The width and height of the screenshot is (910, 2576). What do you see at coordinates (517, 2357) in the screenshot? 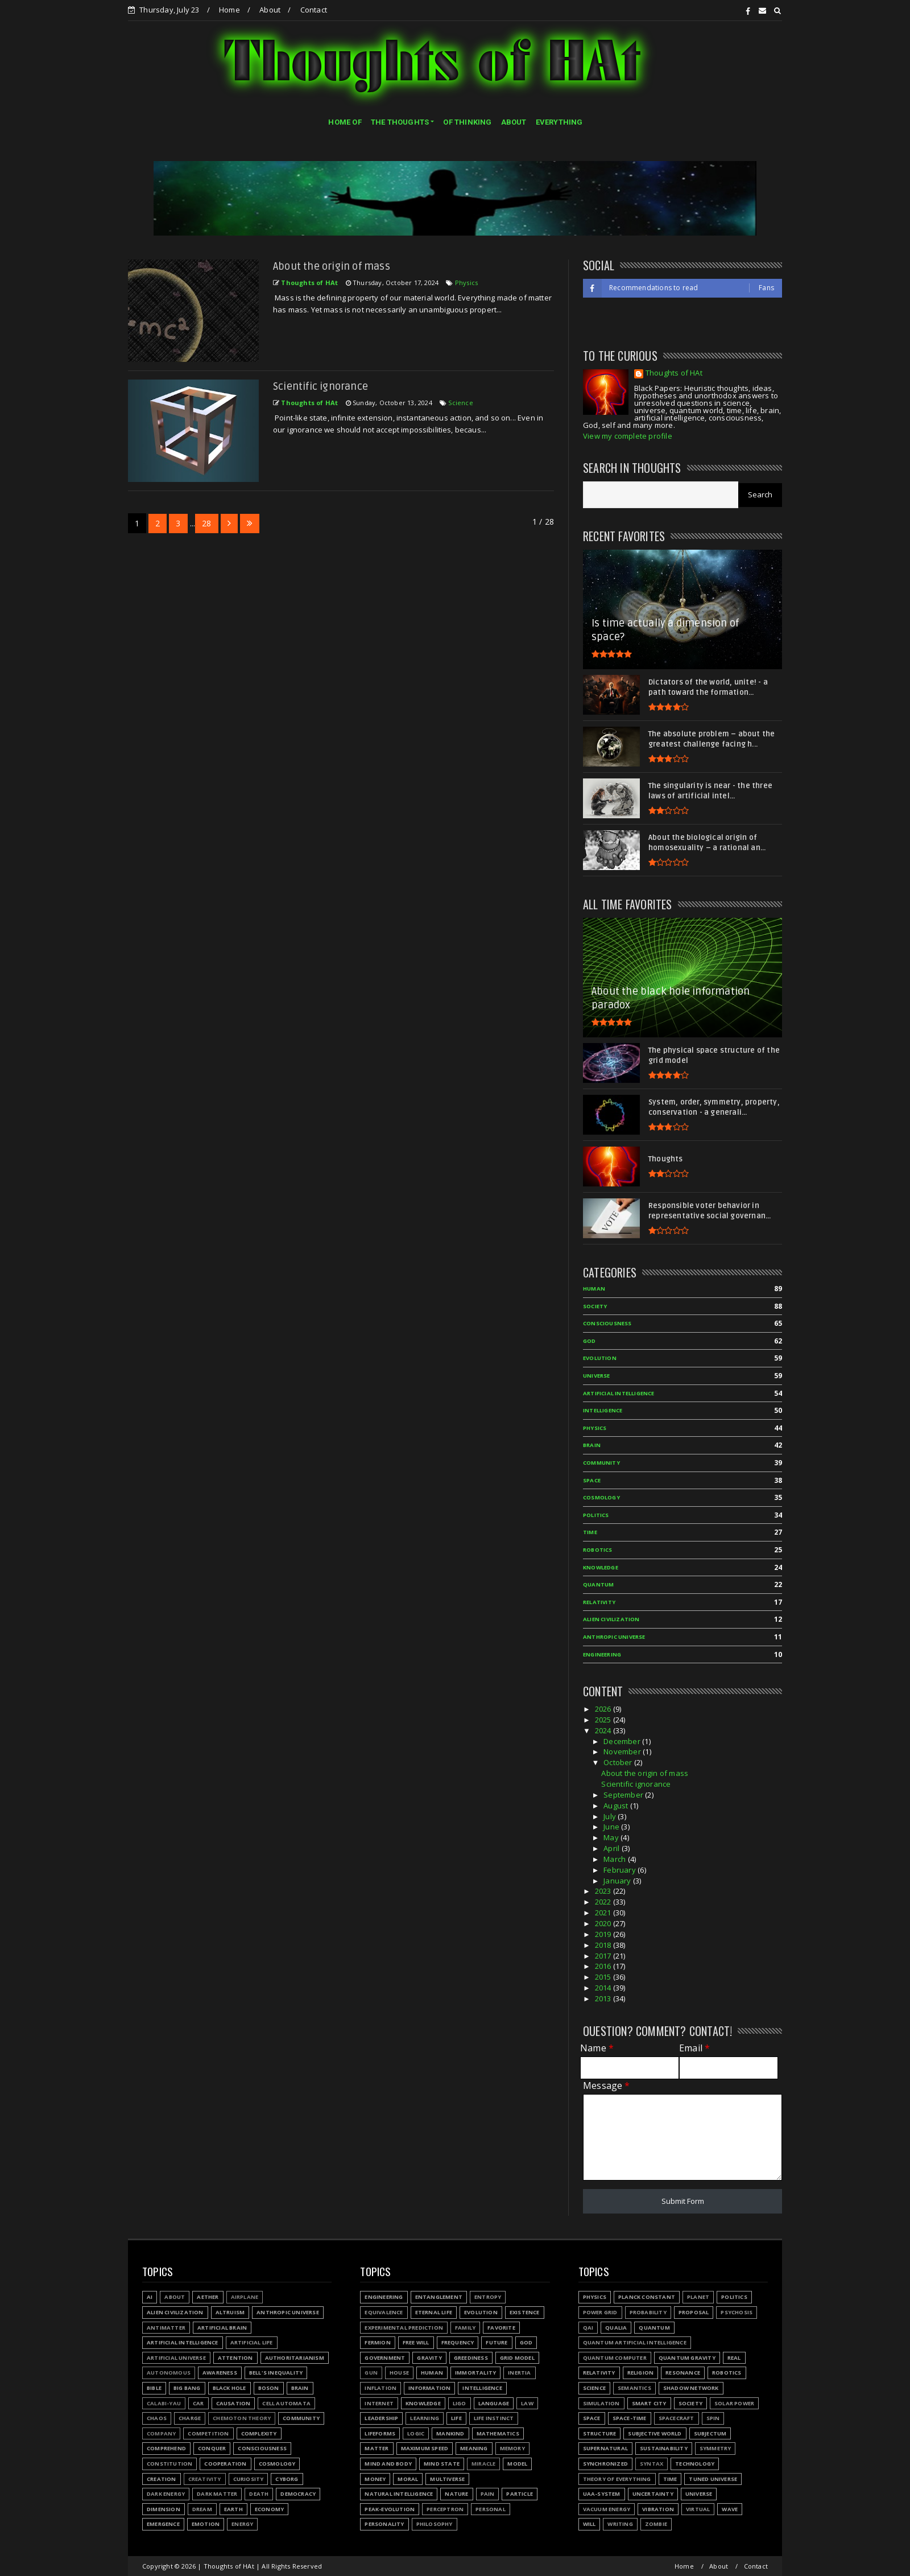
I see `Grid model` at bounding box center [517, 2357].